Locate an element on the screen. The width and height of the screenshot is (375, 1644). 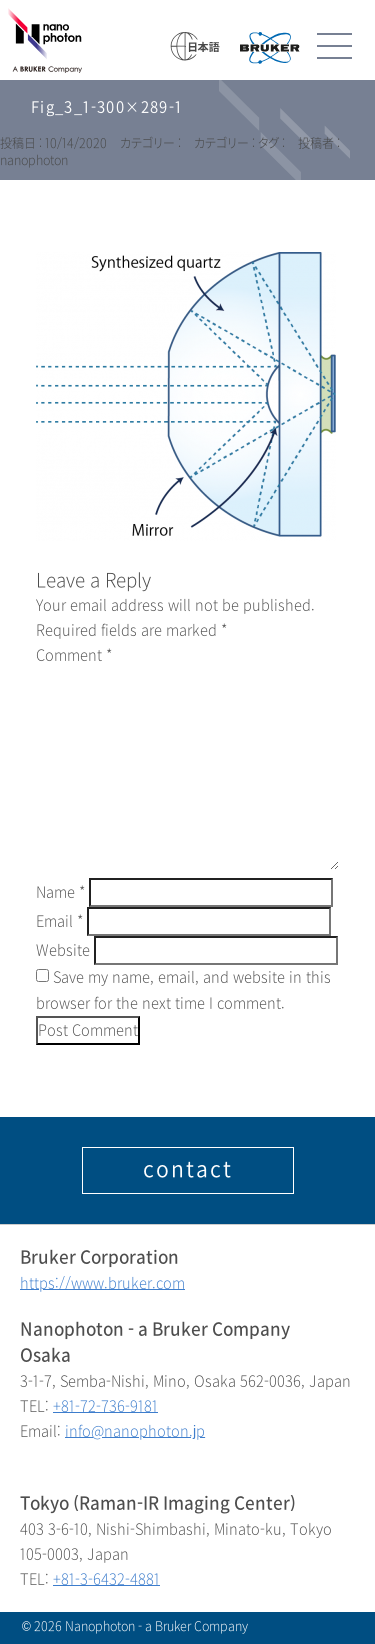
+81-3-6432-4881 is located at coordinates (106, 1579).